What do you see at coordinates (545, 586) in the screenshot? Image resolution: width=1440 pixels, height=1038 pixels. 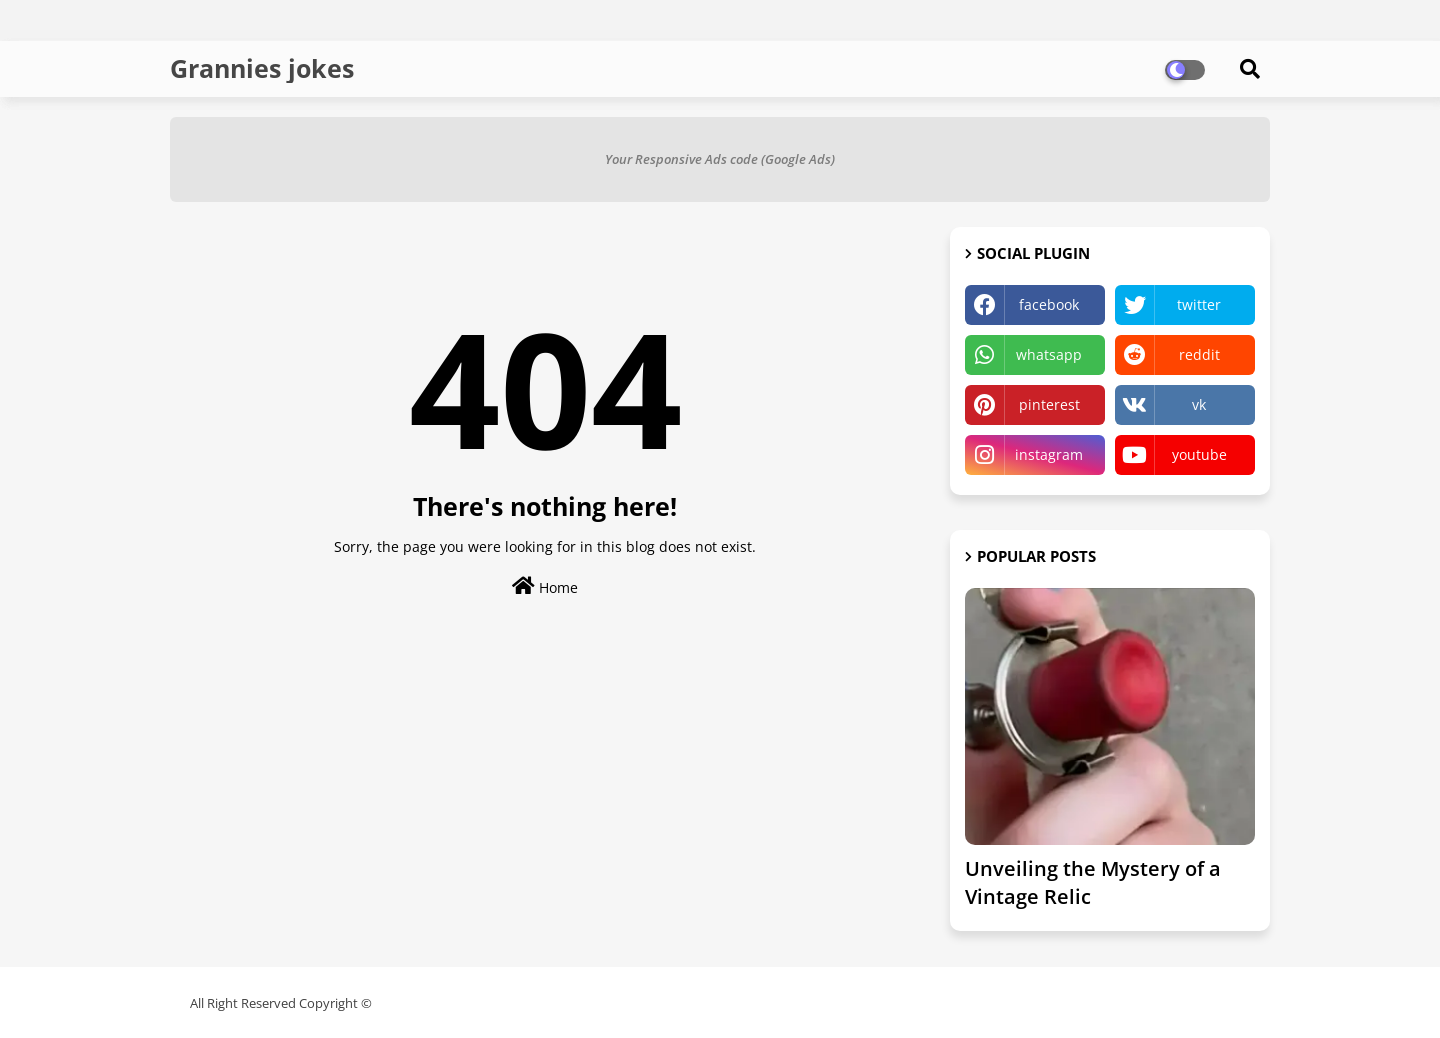 I see `Home` at bounding box center [545, 586].